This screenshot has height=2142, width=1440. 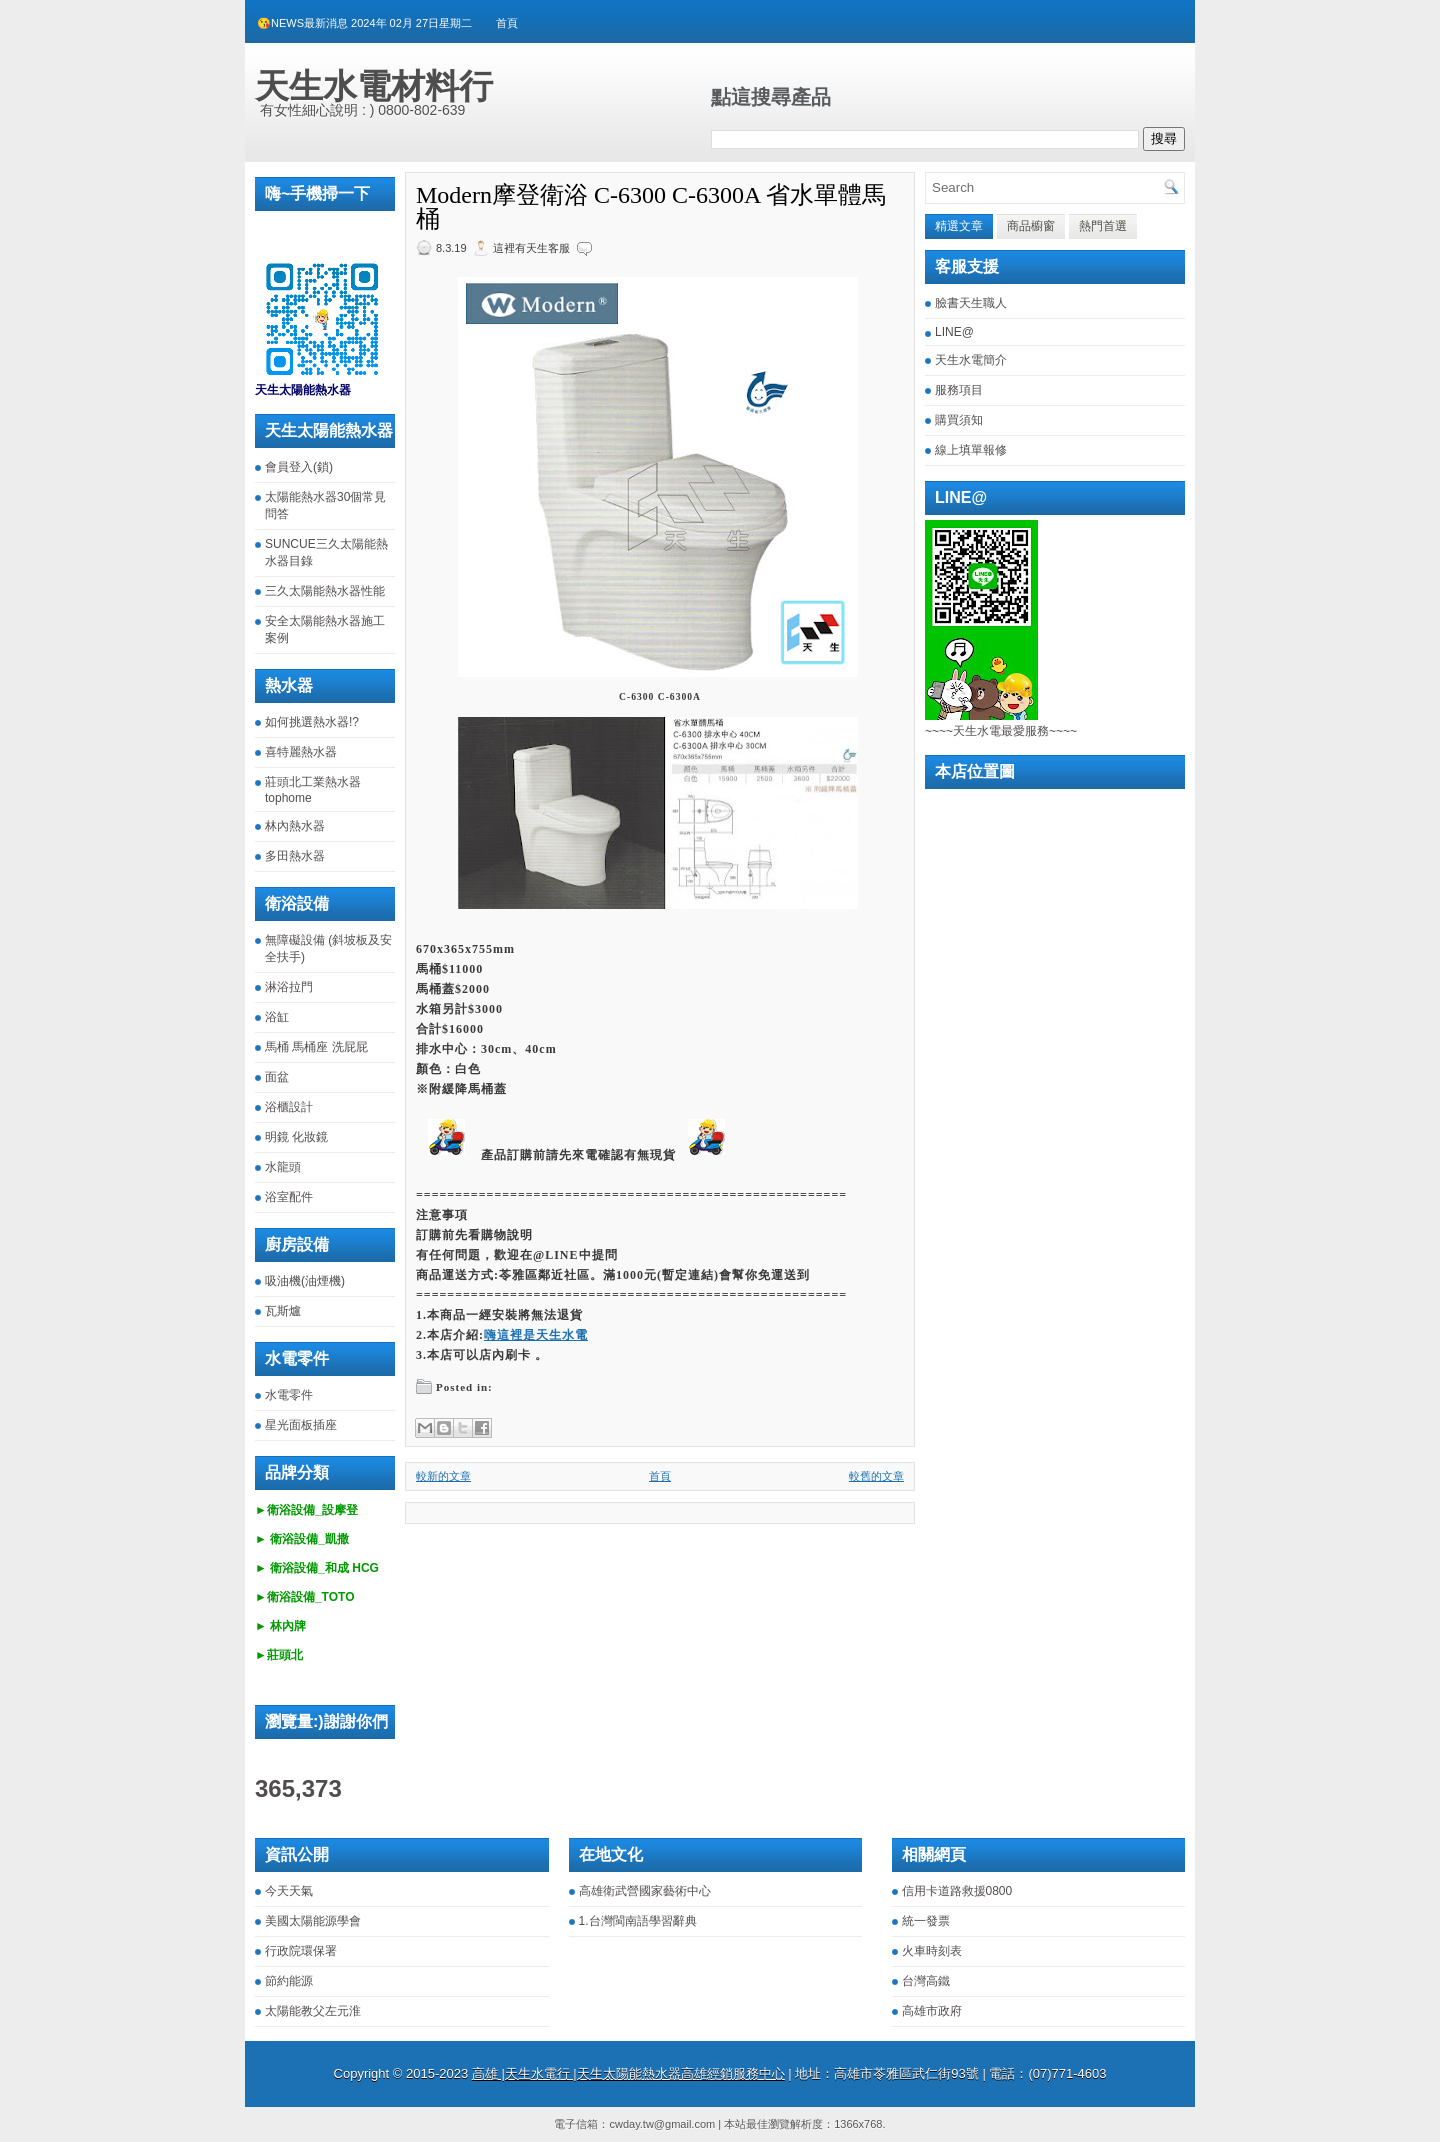 What do you see at coordinates (283, 1167) in the screenshot?
I see `水龍頭` at bounding box center [283, 1167].